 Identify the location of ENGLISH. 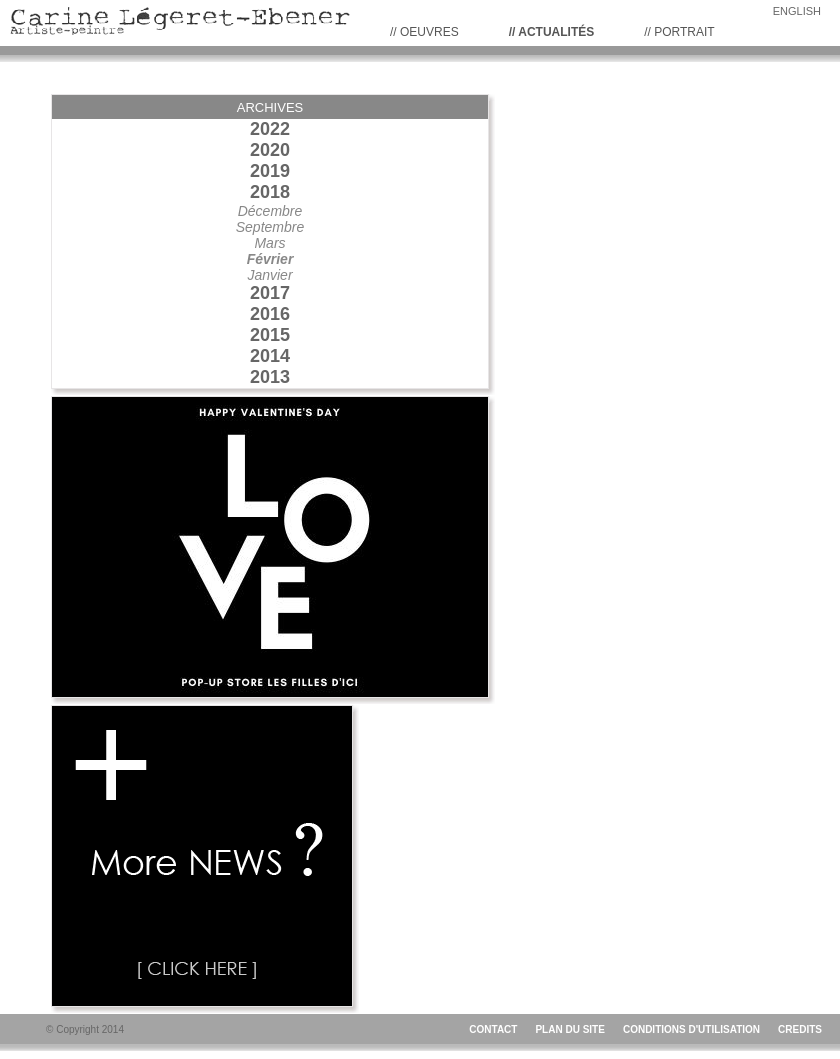
(797, 11).